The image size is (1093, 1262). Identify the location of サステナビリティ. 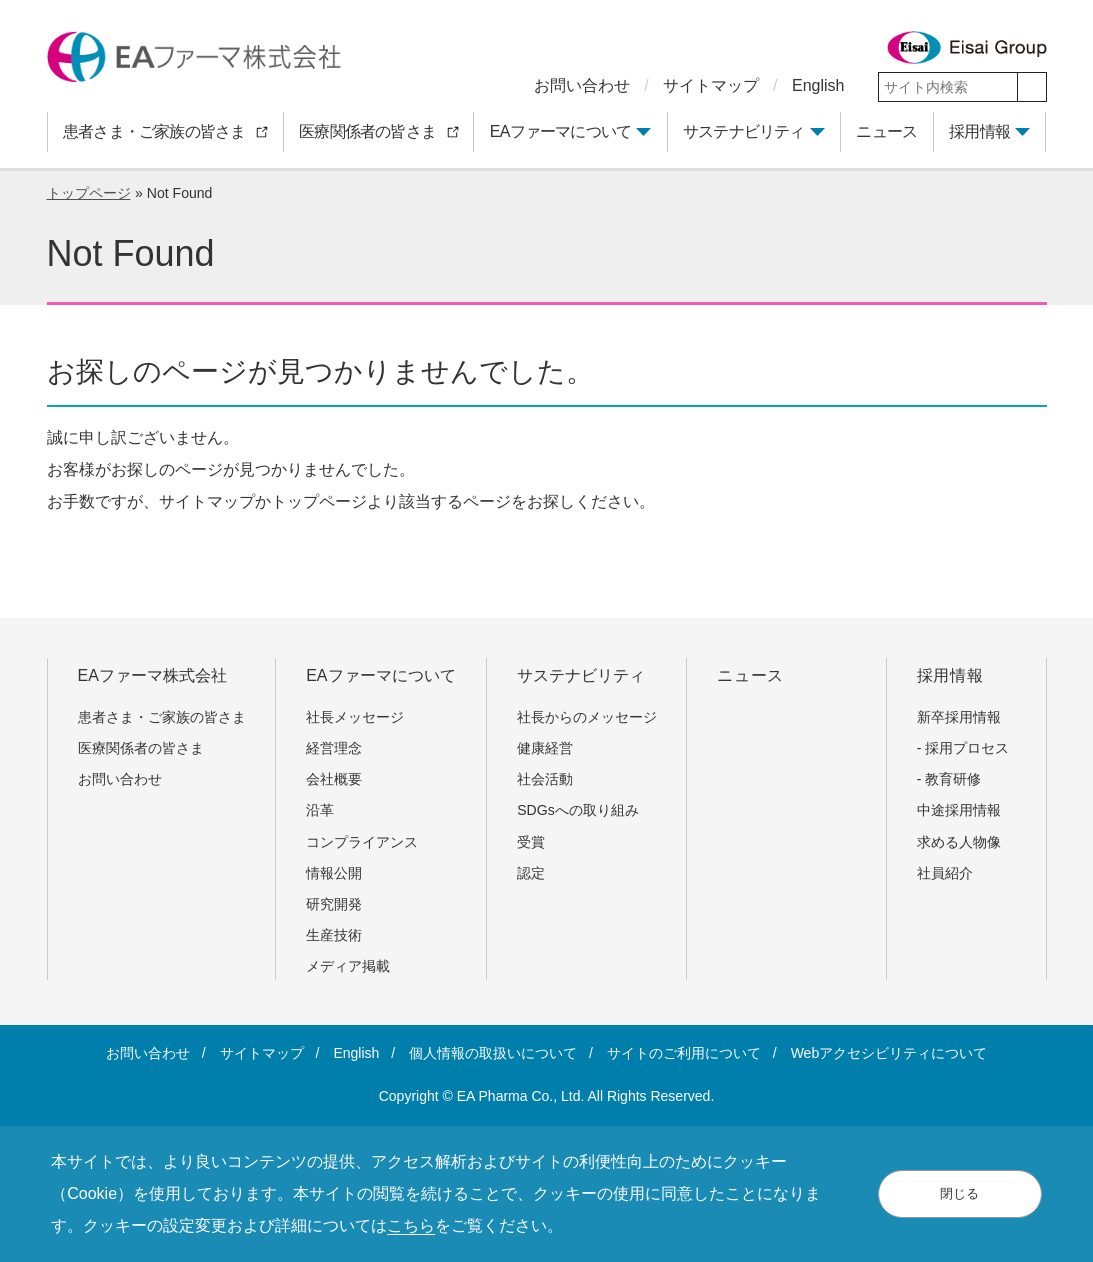
(744, 131).